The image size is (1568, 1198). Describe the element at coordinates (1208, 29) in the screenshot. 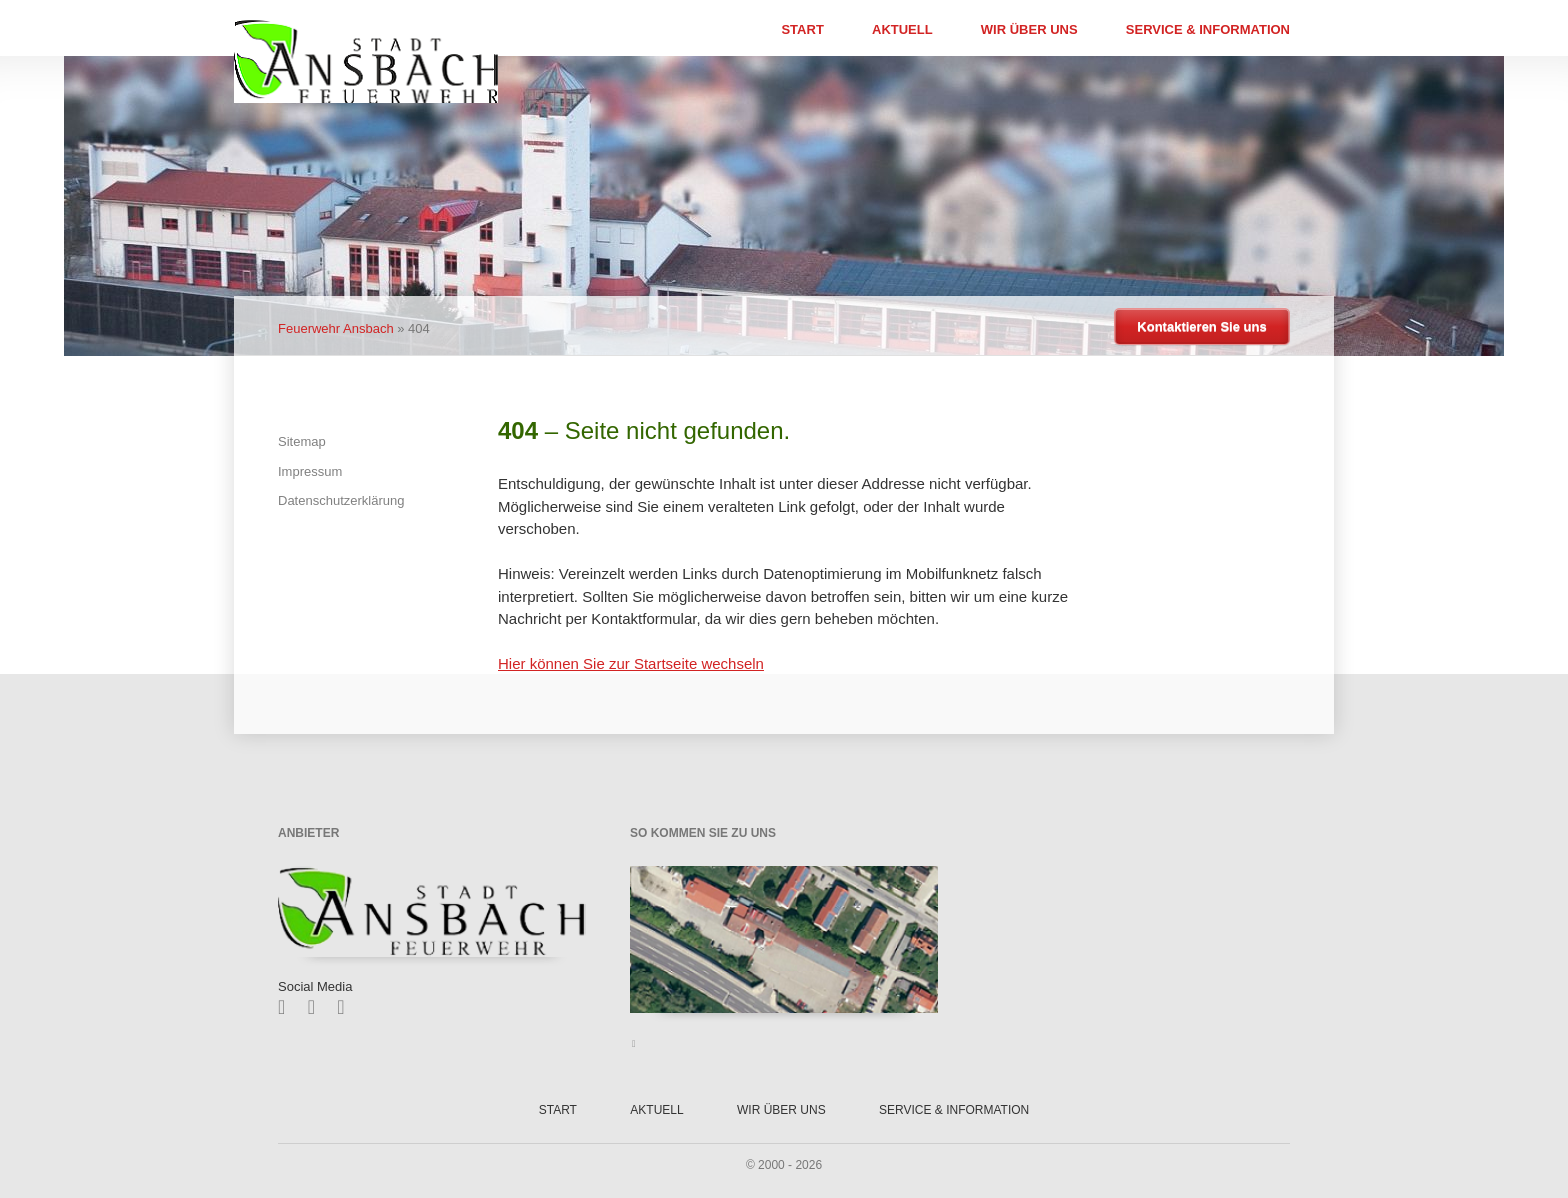

I see `Service & Information` at that location.